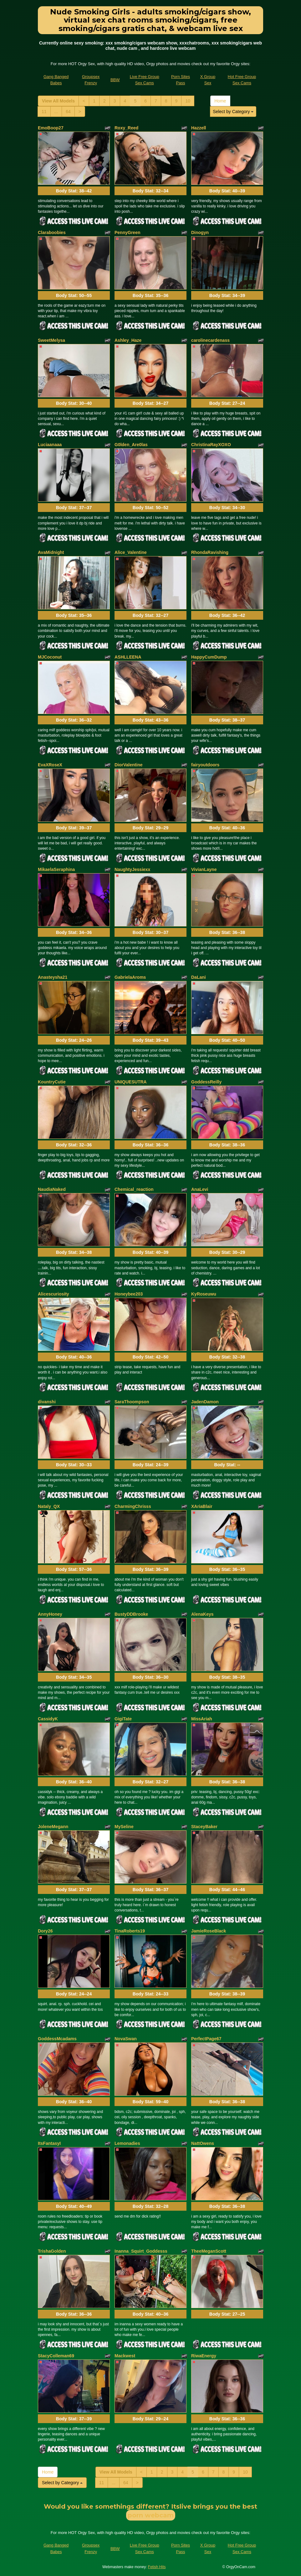 The height and width of the screenshot is (2576, 301). Describe the element at coordinates (130, 1930) in the screenshot. I see `TinaRoberts19` at that location.